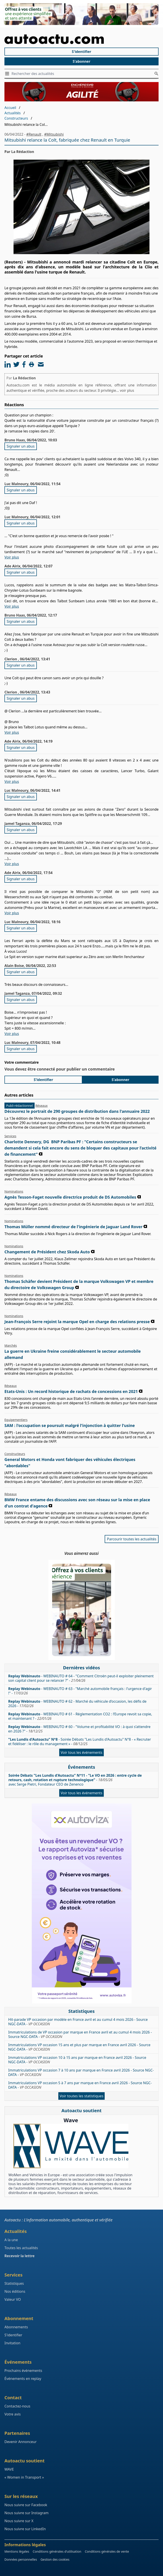 The width and height of the screenshot is (163, 2576). I want to click on Réseaux, so click(41, 1105).